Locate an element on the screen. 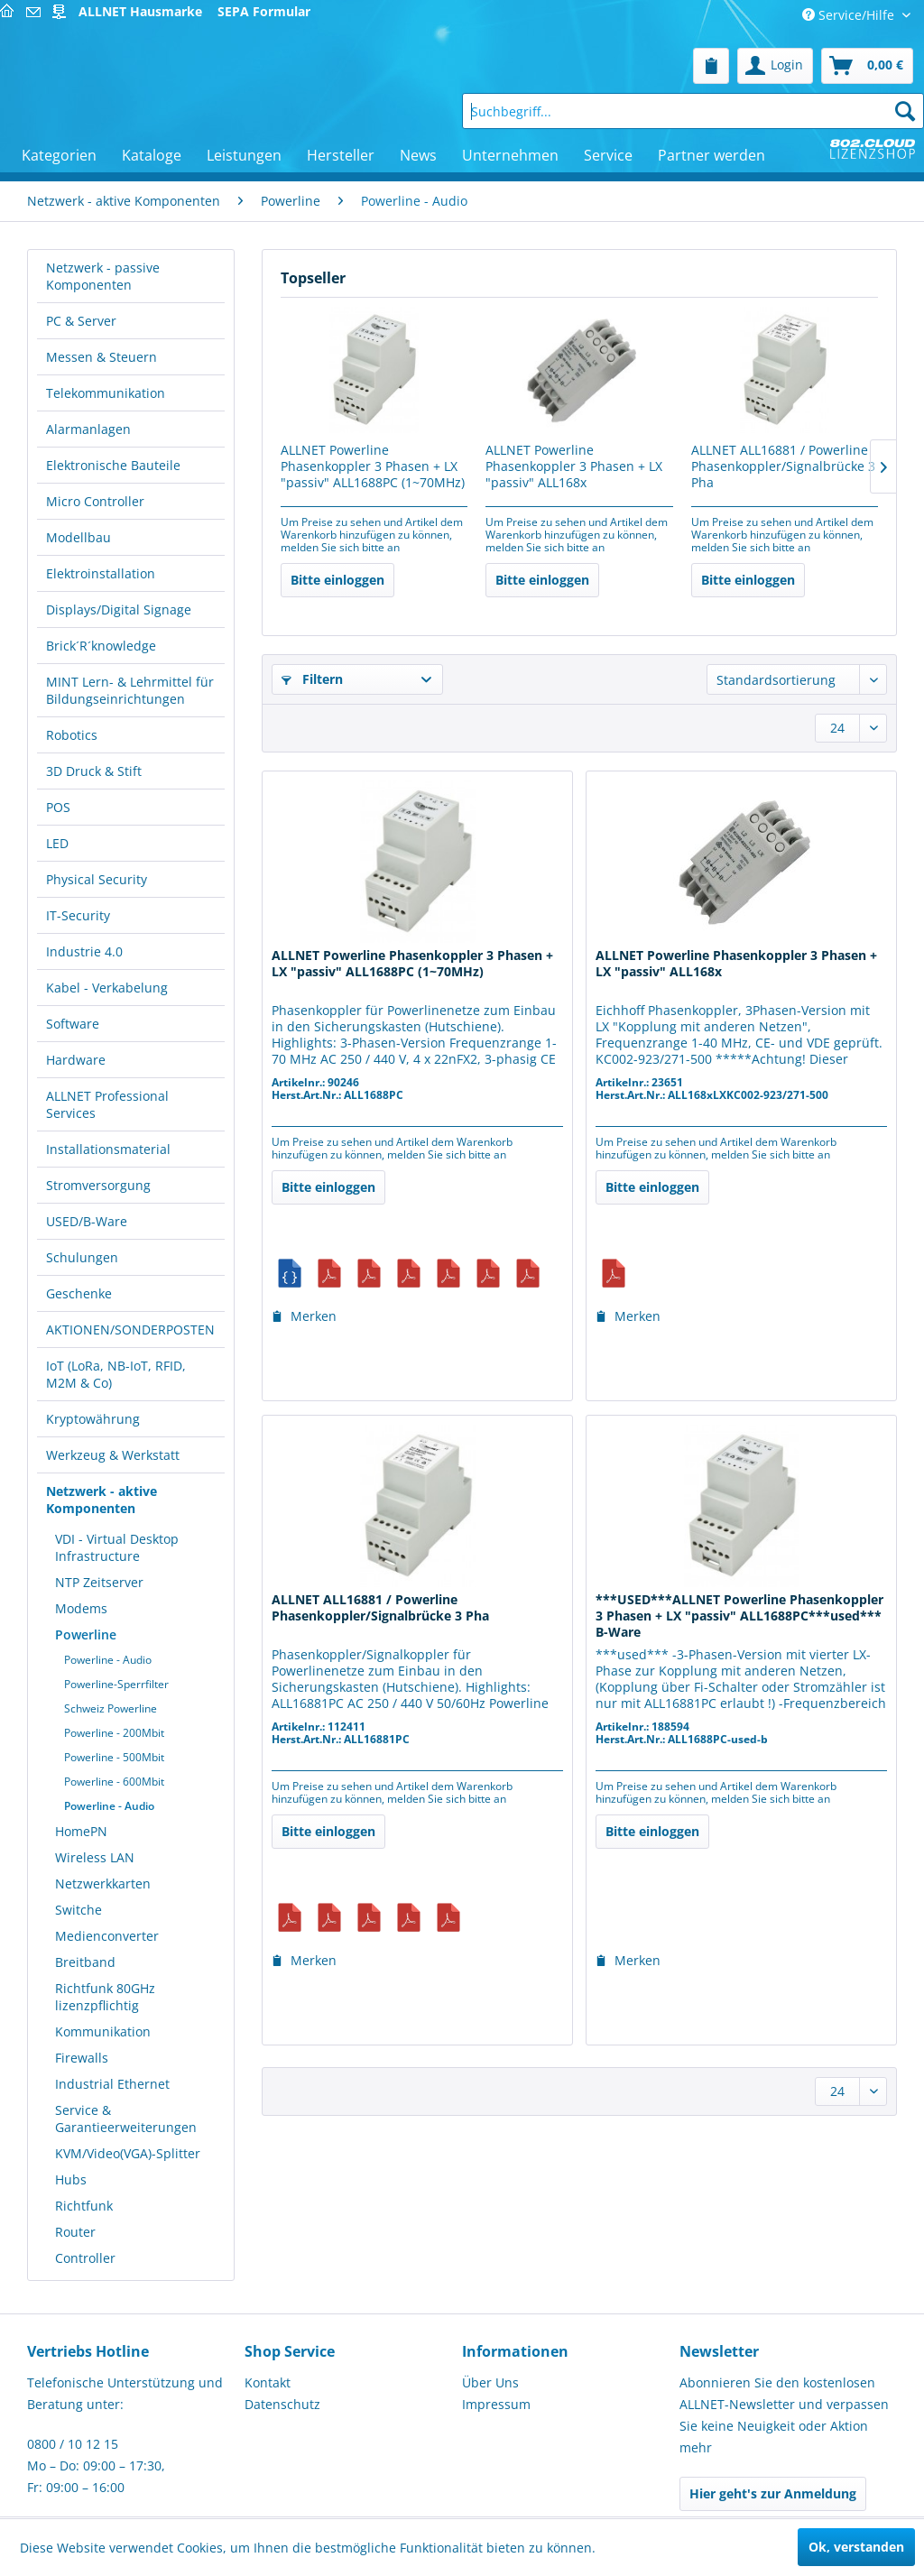 This screenshot has width=924, height=2576. ALLNET Professional Services is located at coordinates (107, 1104).